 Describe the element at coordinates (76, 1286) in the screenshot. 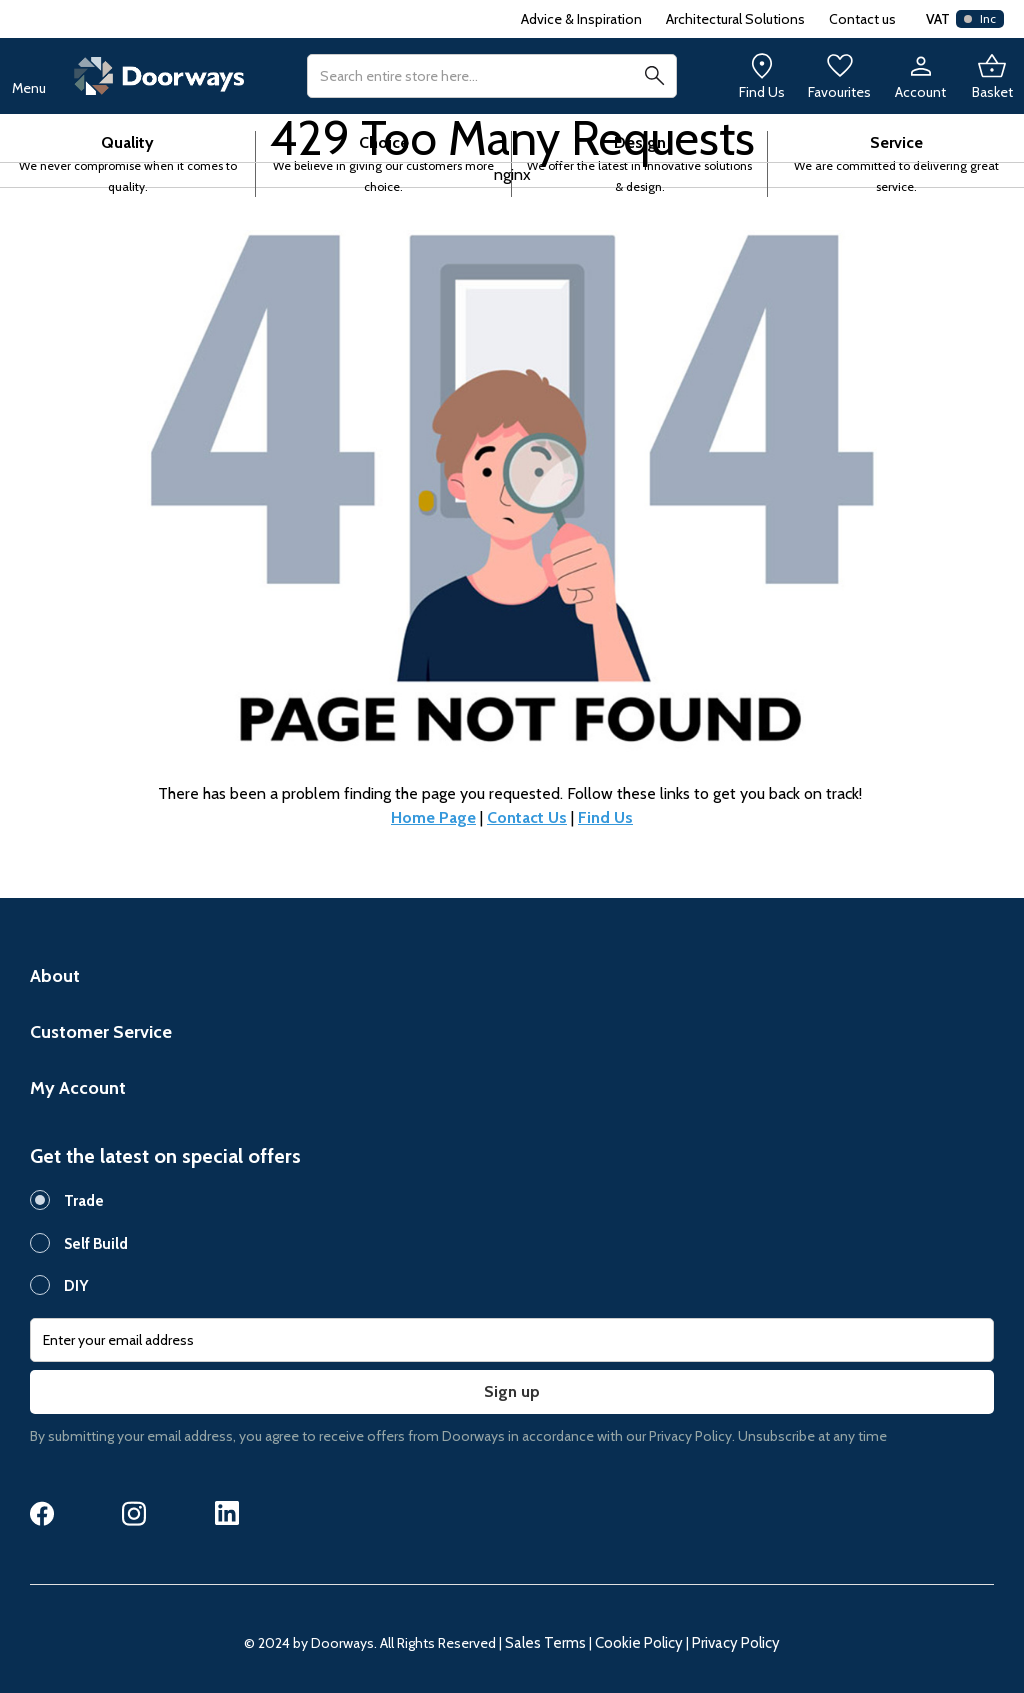

I see `DIY` at that location.